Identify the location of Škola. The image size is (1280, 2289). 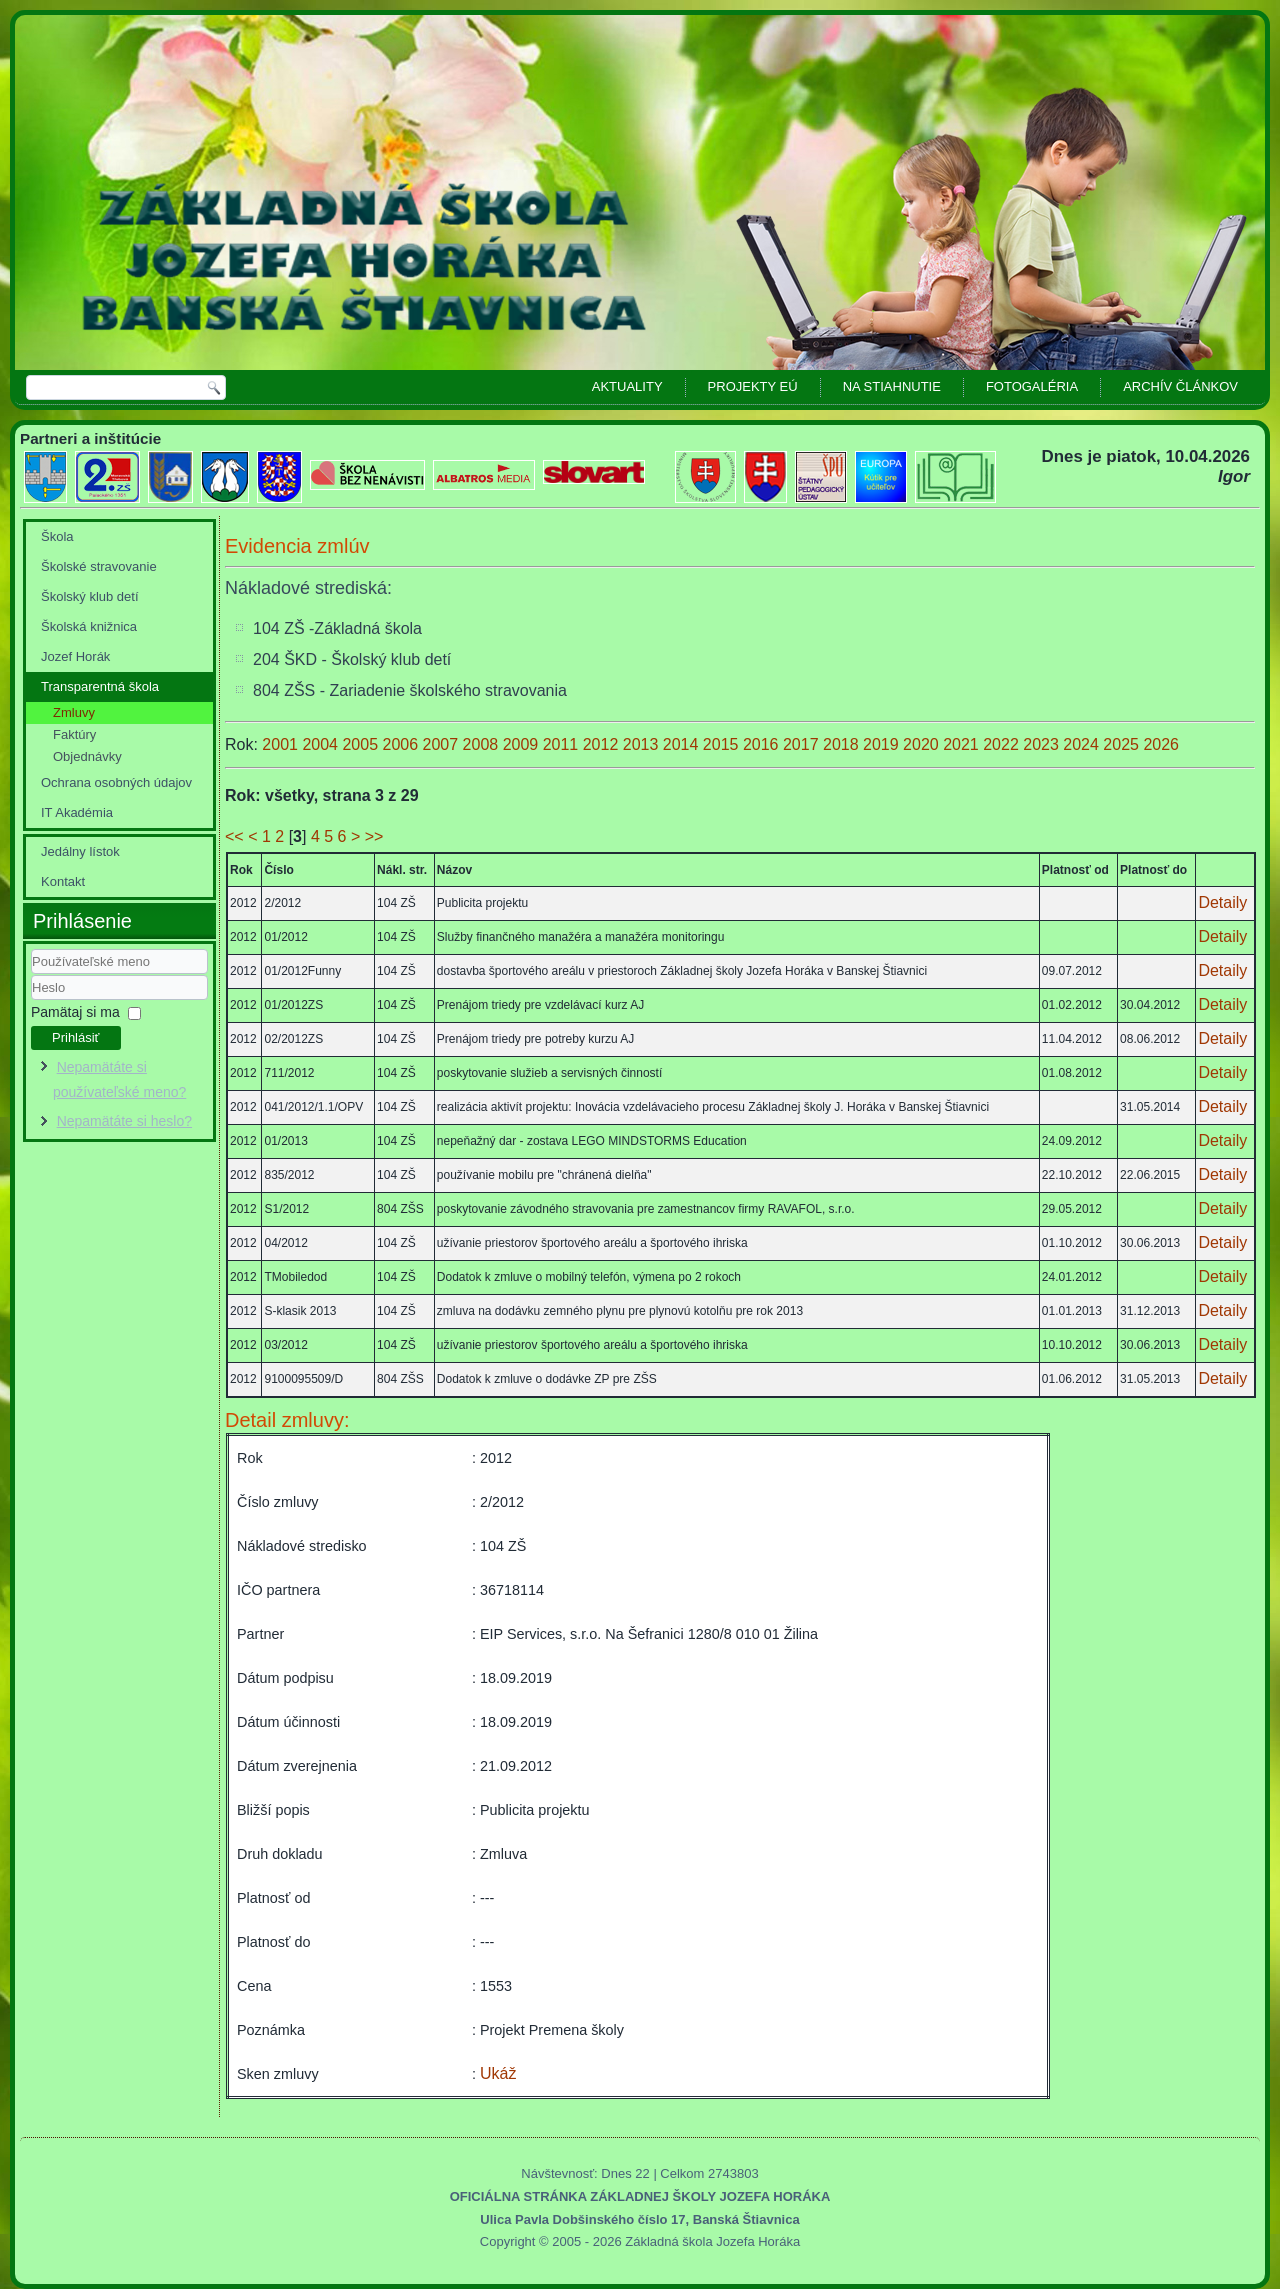
(57, 536).